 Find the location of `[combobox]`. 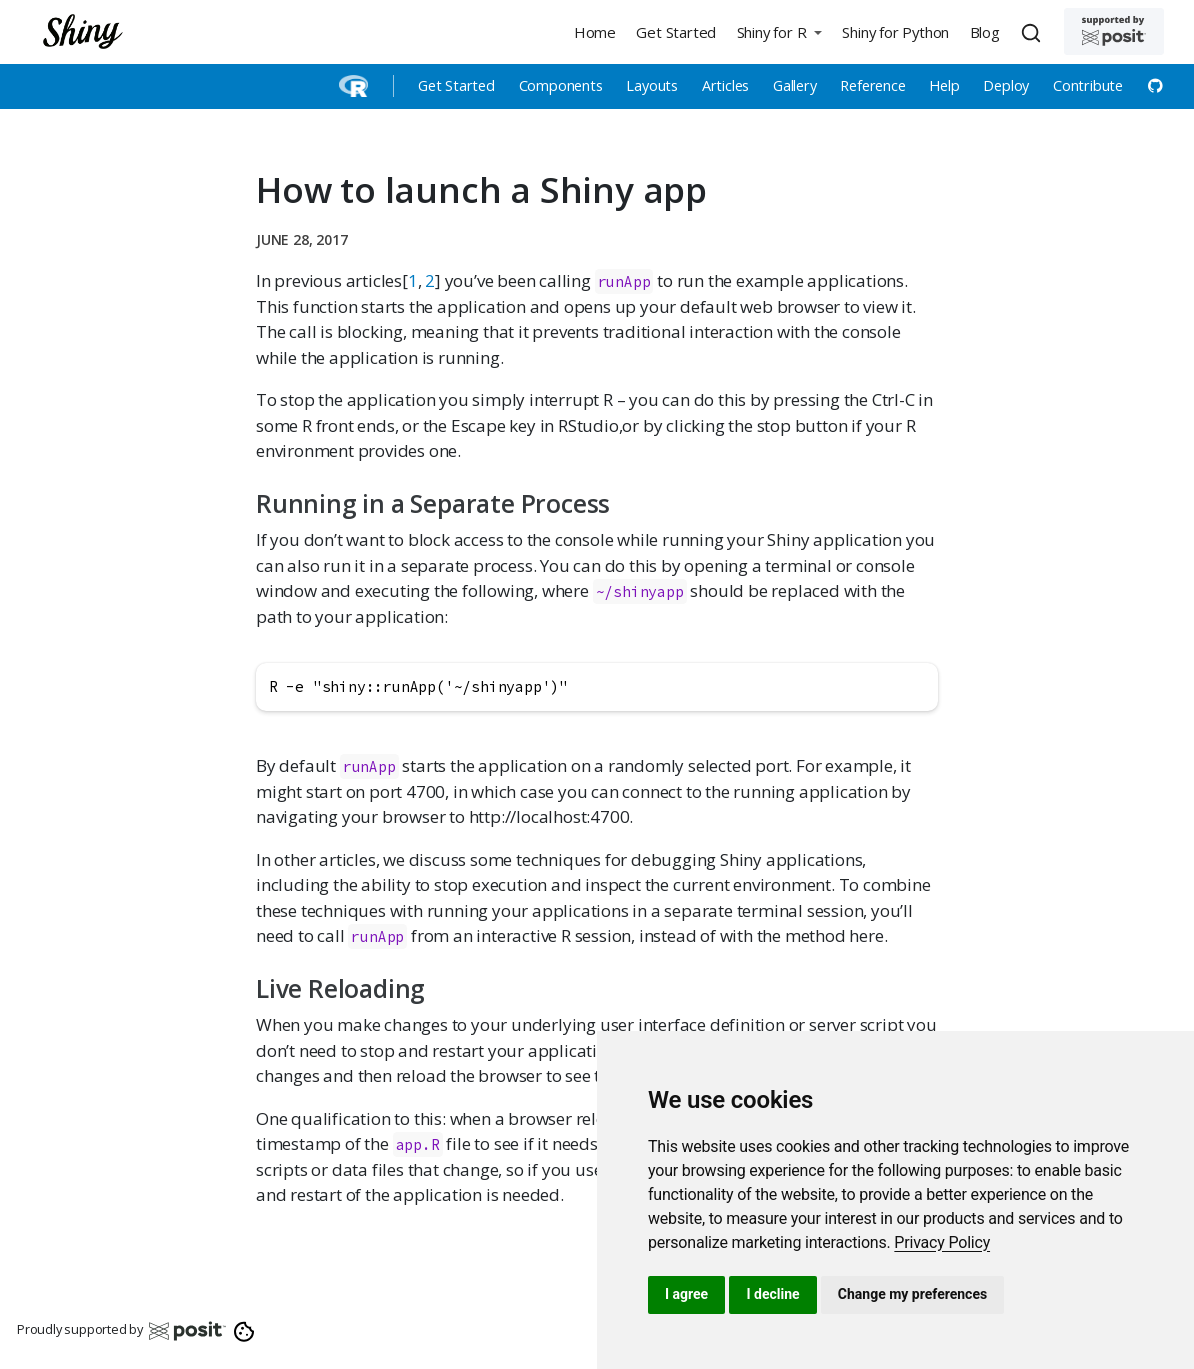

[combobox] is located at coordinates (1034, 32).